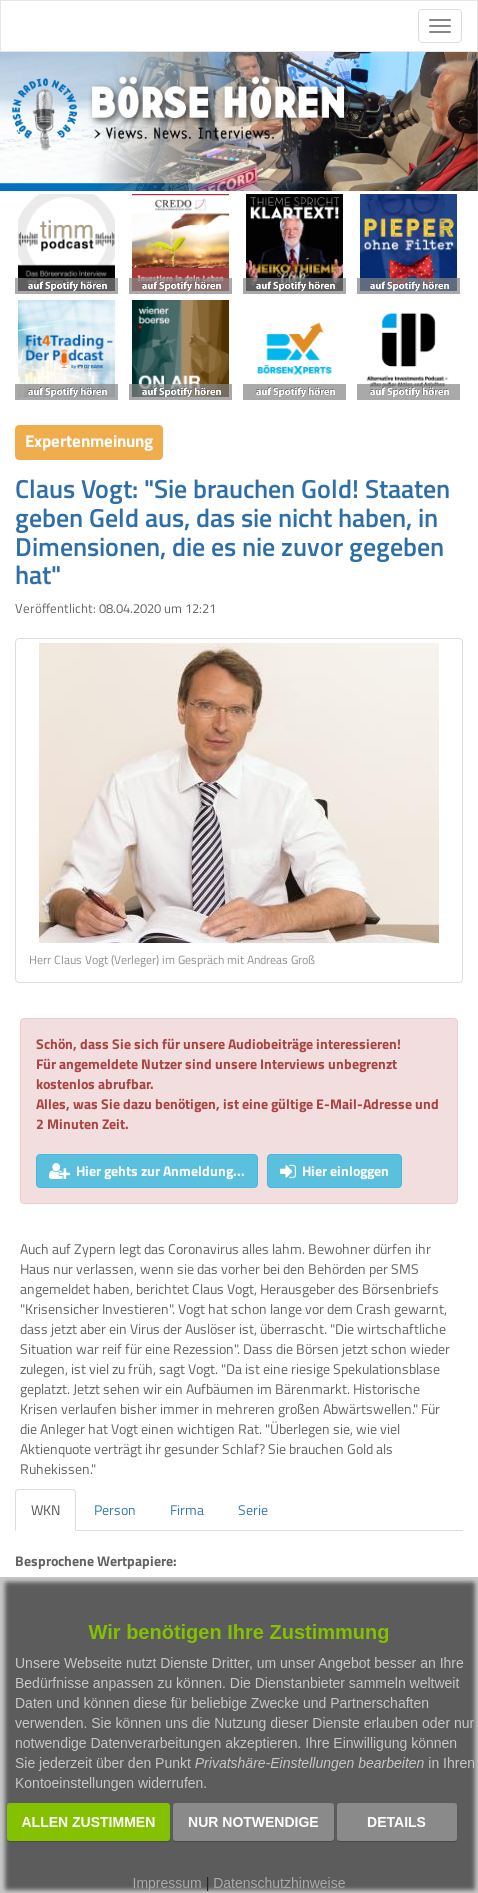 The height and width of the screenshot is (1893, 478). I want to click on Allen zustimmen, so click(89, 1822).